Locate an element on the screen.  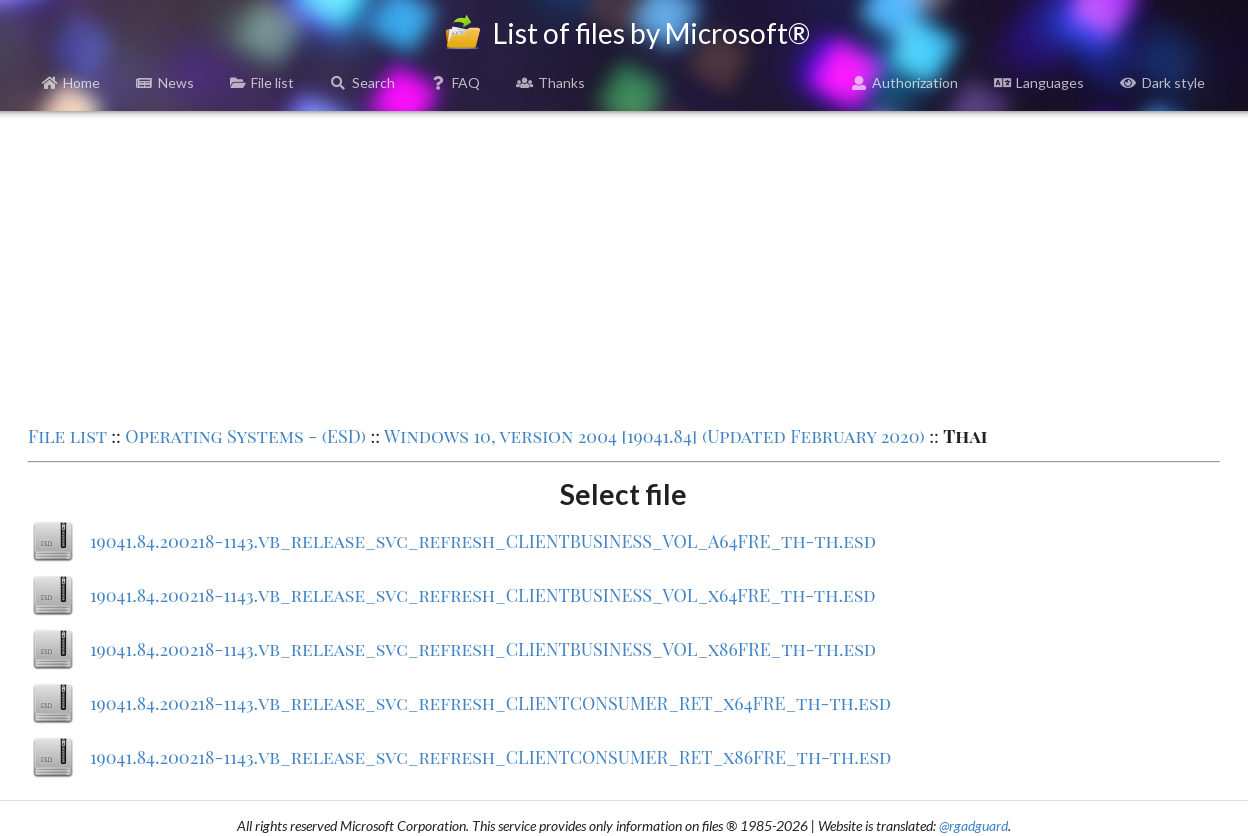
Search is located at coordinates (362, 82).